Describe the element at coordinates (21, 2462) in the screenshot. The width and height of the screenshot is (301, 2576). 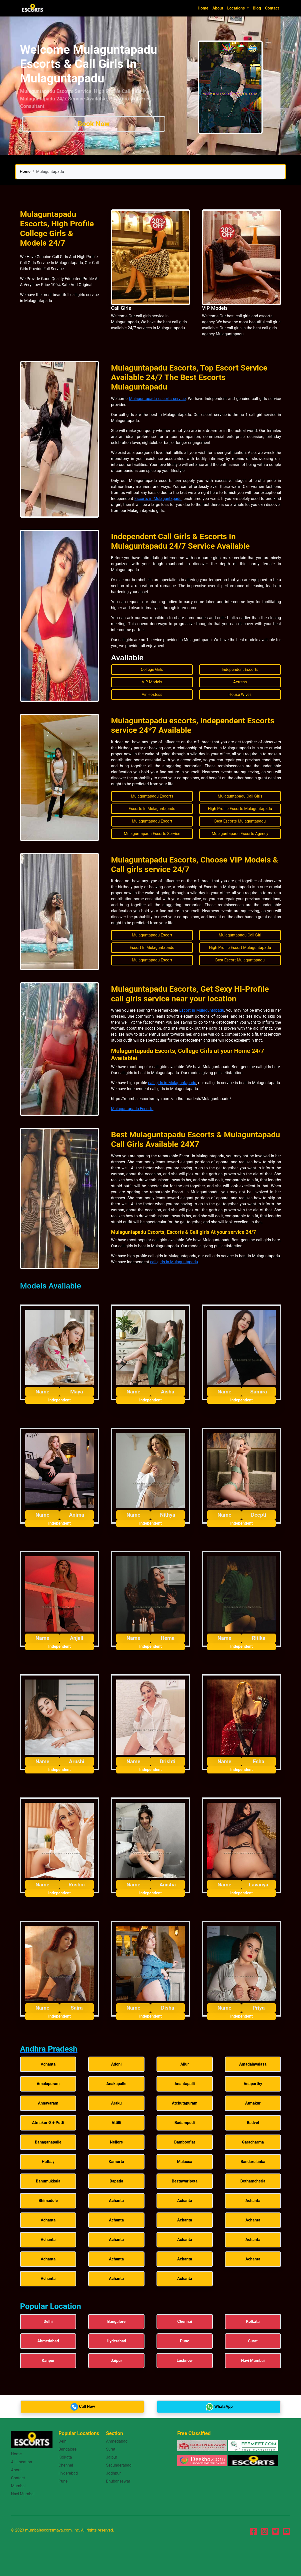
I see `All Location` at that location.